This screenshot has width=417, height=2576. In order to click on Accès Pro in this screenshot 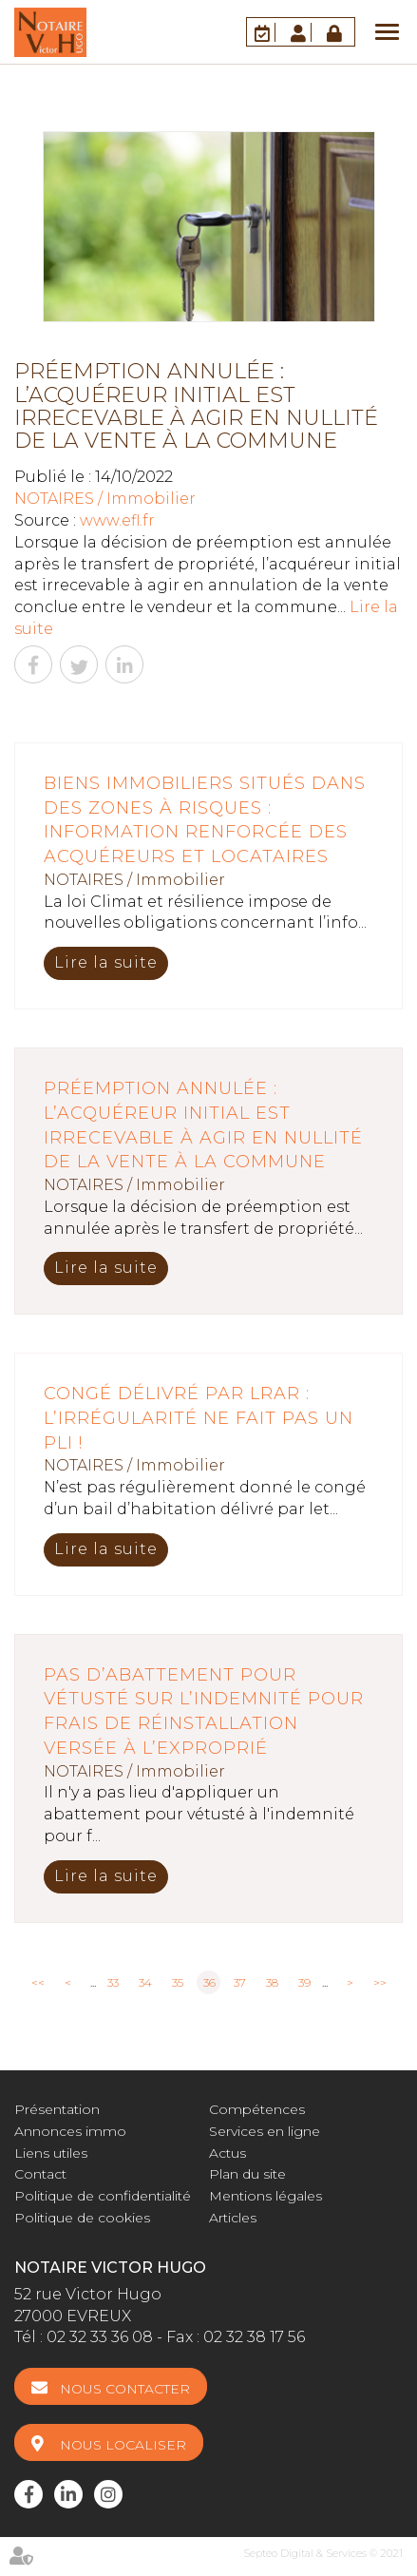, I will do `click(336, 32)`.